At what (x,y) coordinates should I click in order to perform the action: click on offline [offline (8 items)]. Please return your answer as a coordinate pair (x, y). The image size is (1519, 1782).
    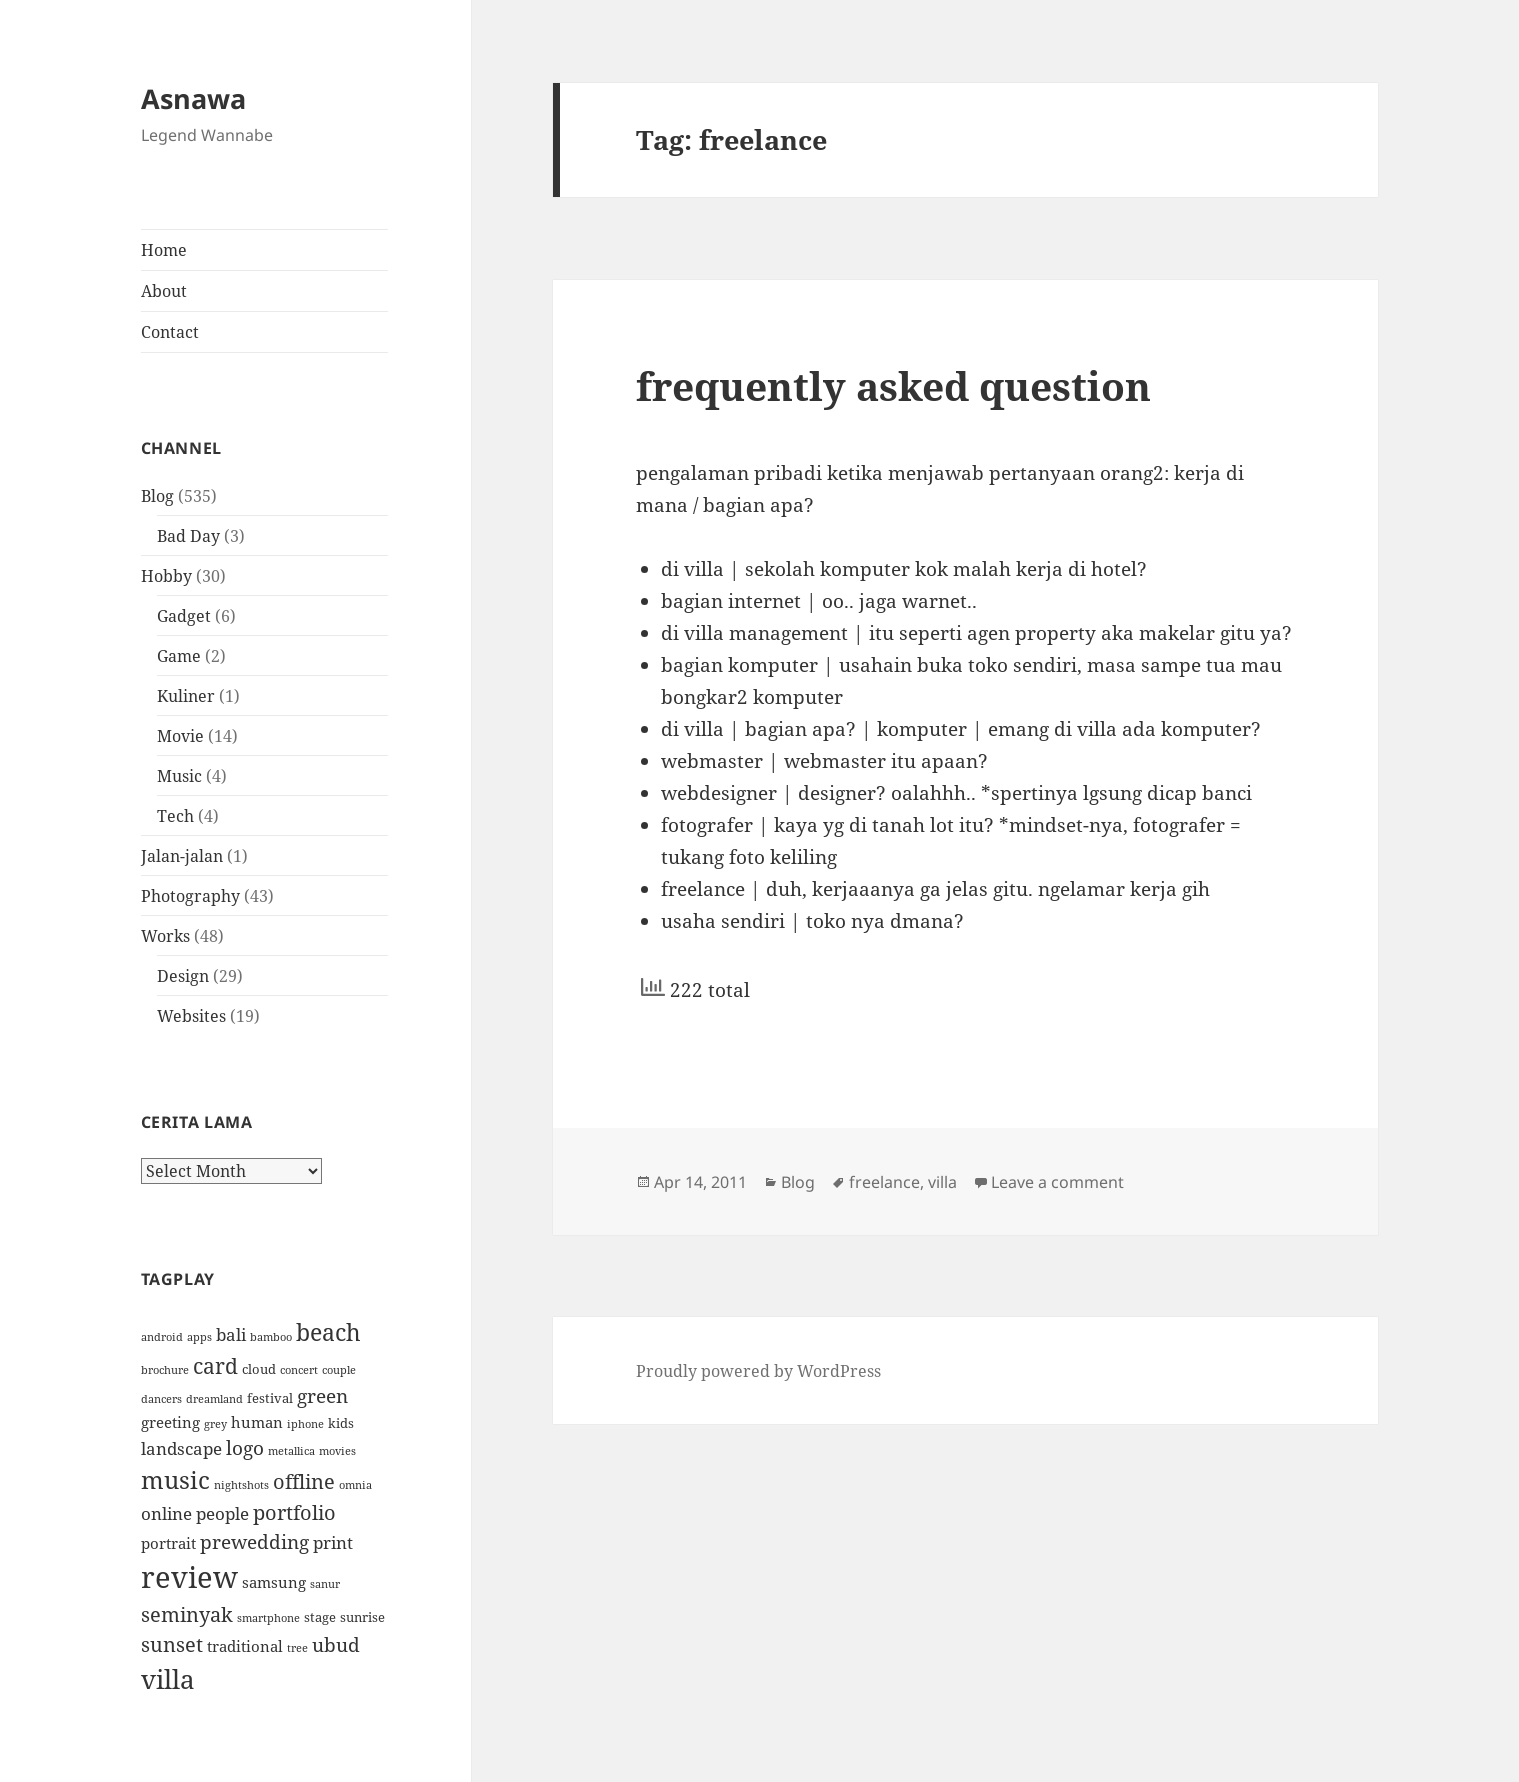
    Looking at the image, I should click on (304, 1481).